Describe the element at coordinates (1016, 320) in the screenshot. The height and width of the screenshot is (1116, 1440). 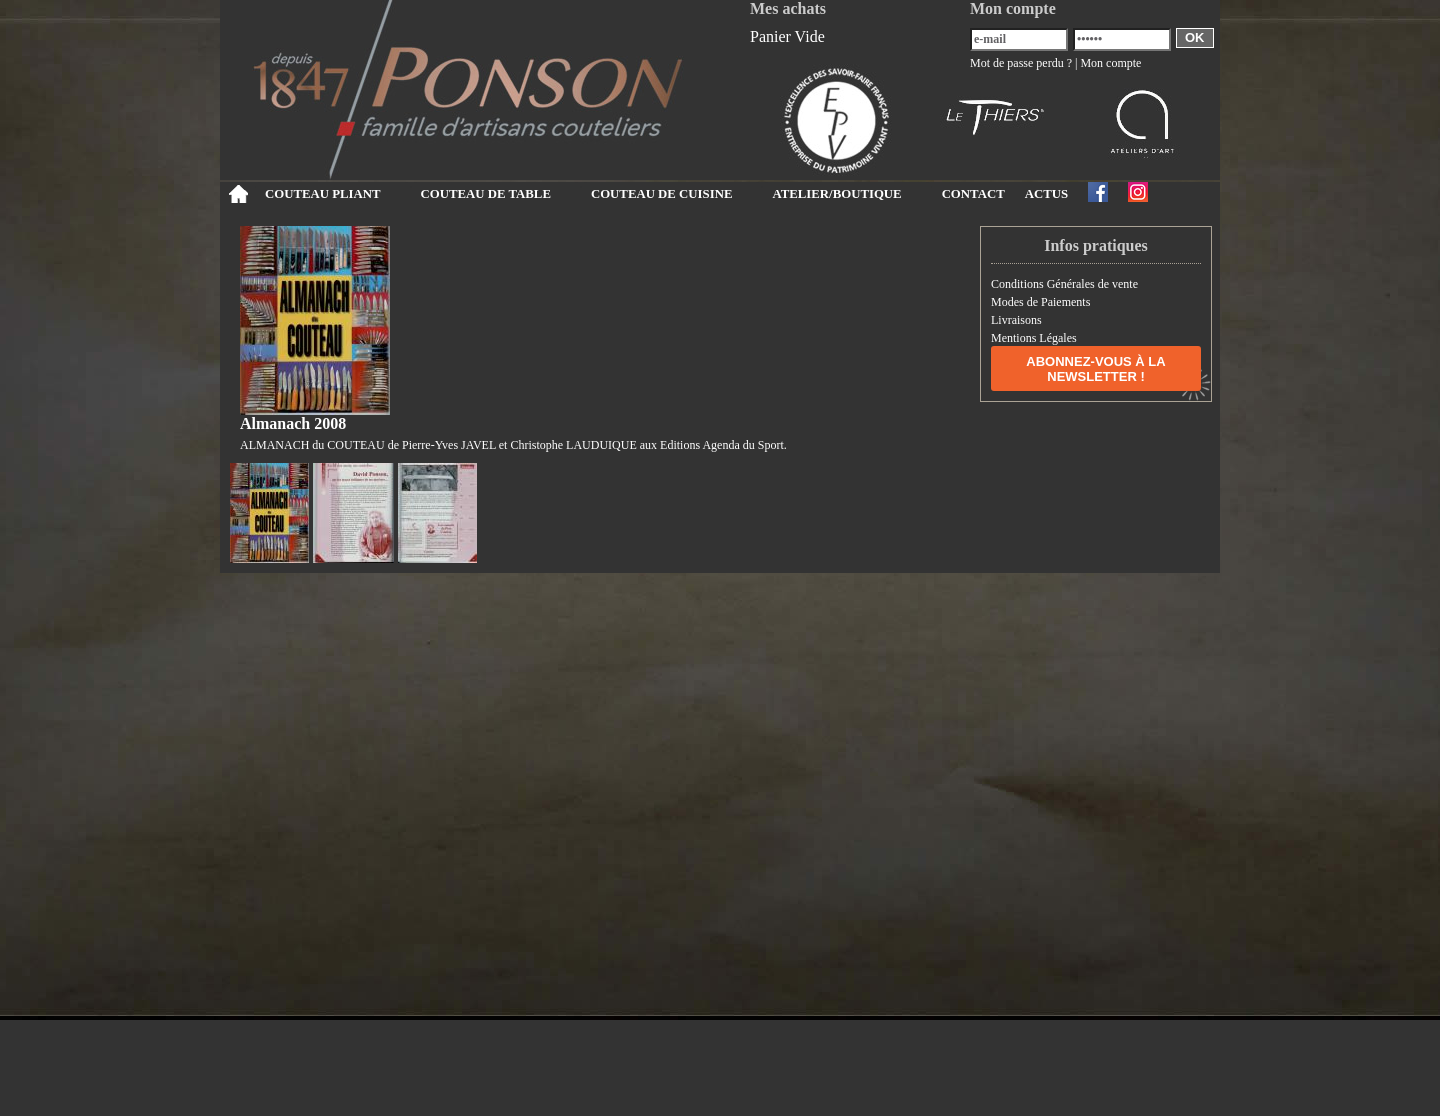
I see `Livraisons` at that location.